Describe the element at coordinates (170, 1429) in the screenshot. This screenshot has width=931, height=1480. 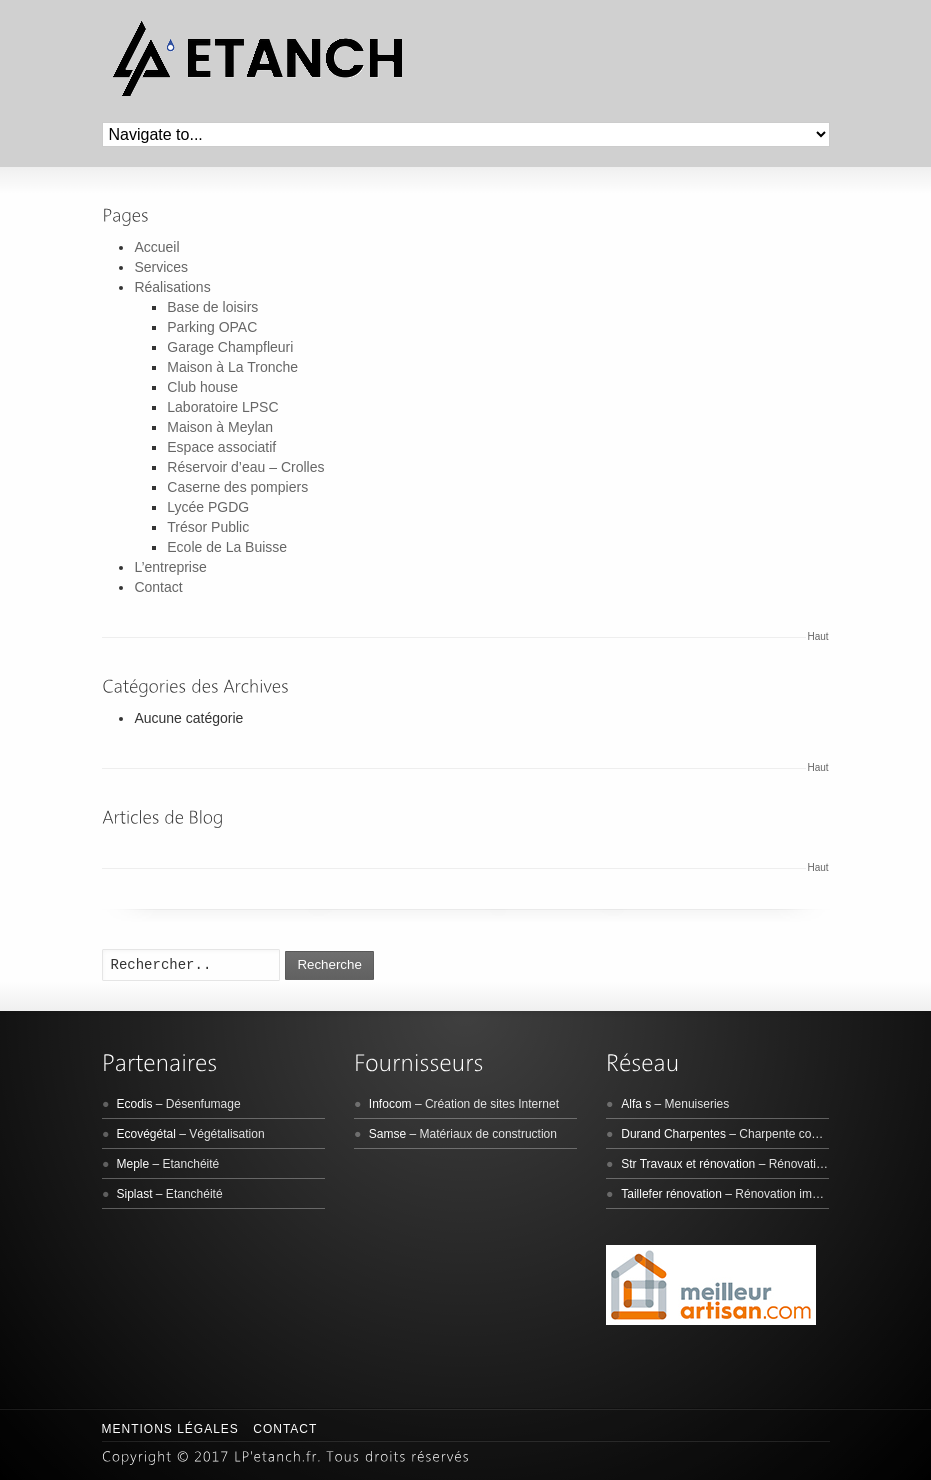
I see `Mentions légales` at that location.